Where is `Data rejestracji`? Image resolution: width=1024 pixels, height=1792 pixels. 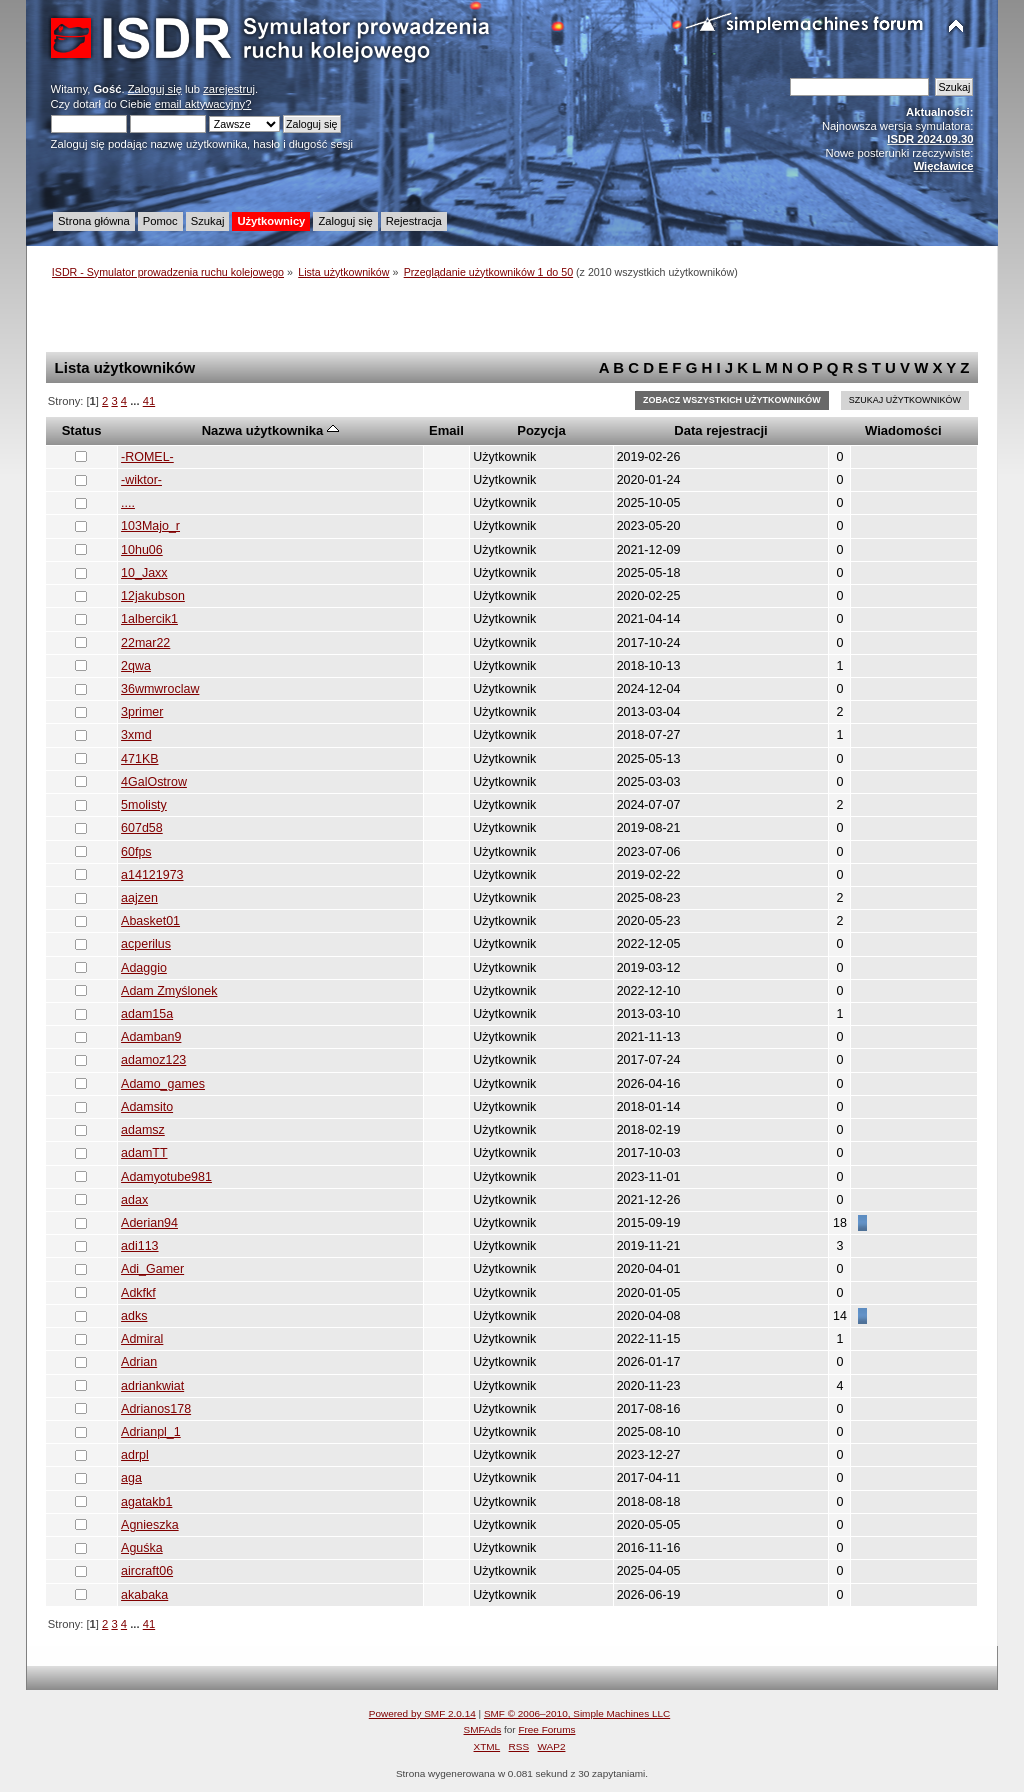 Data rejestracji is located at coordinates (720, 430).